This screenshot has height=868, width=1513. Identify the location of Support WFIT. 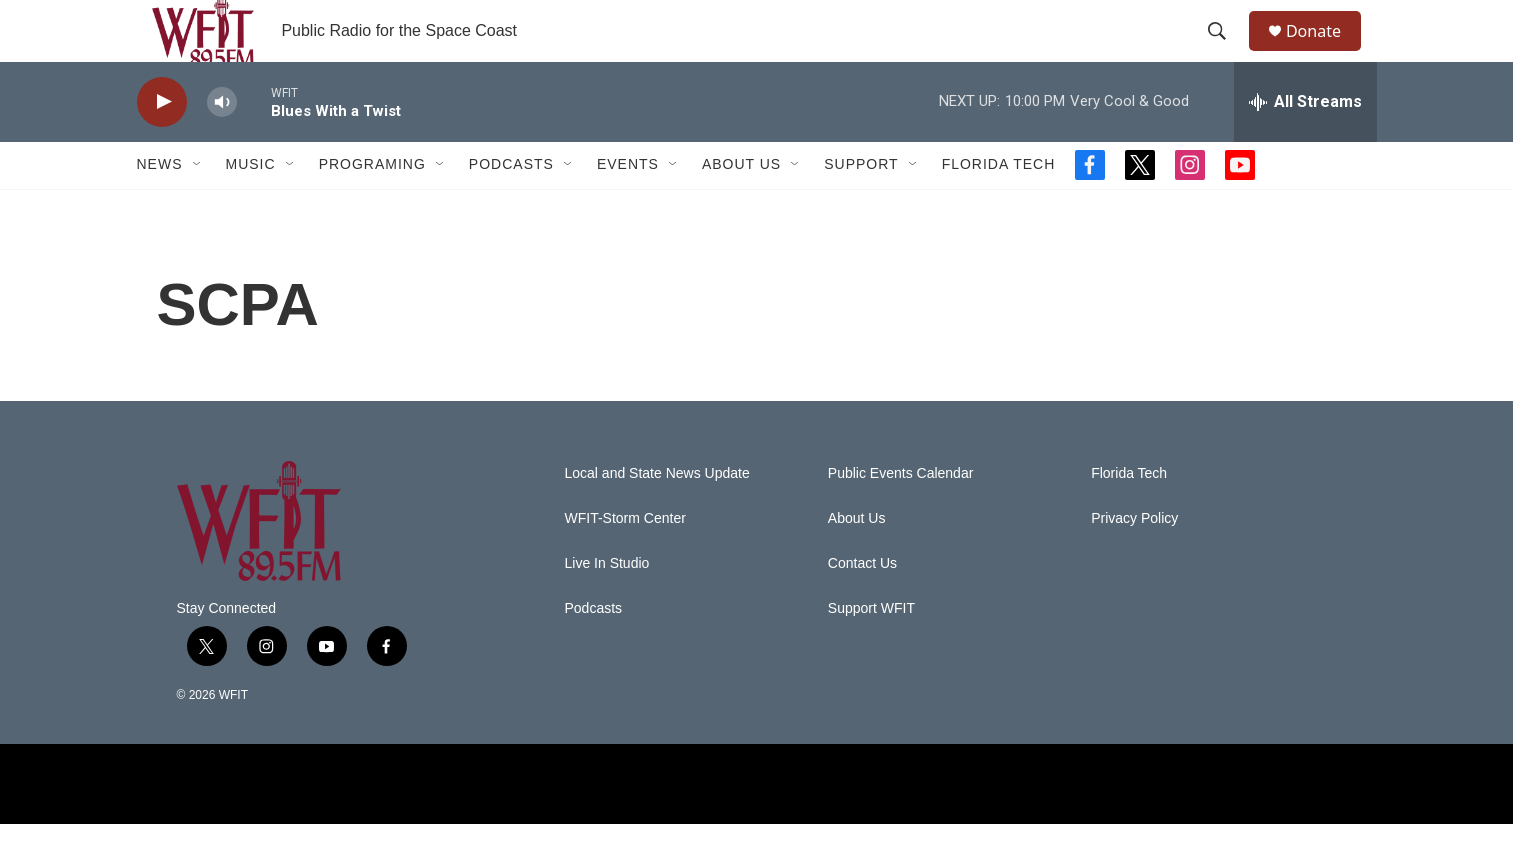
(871, 651).